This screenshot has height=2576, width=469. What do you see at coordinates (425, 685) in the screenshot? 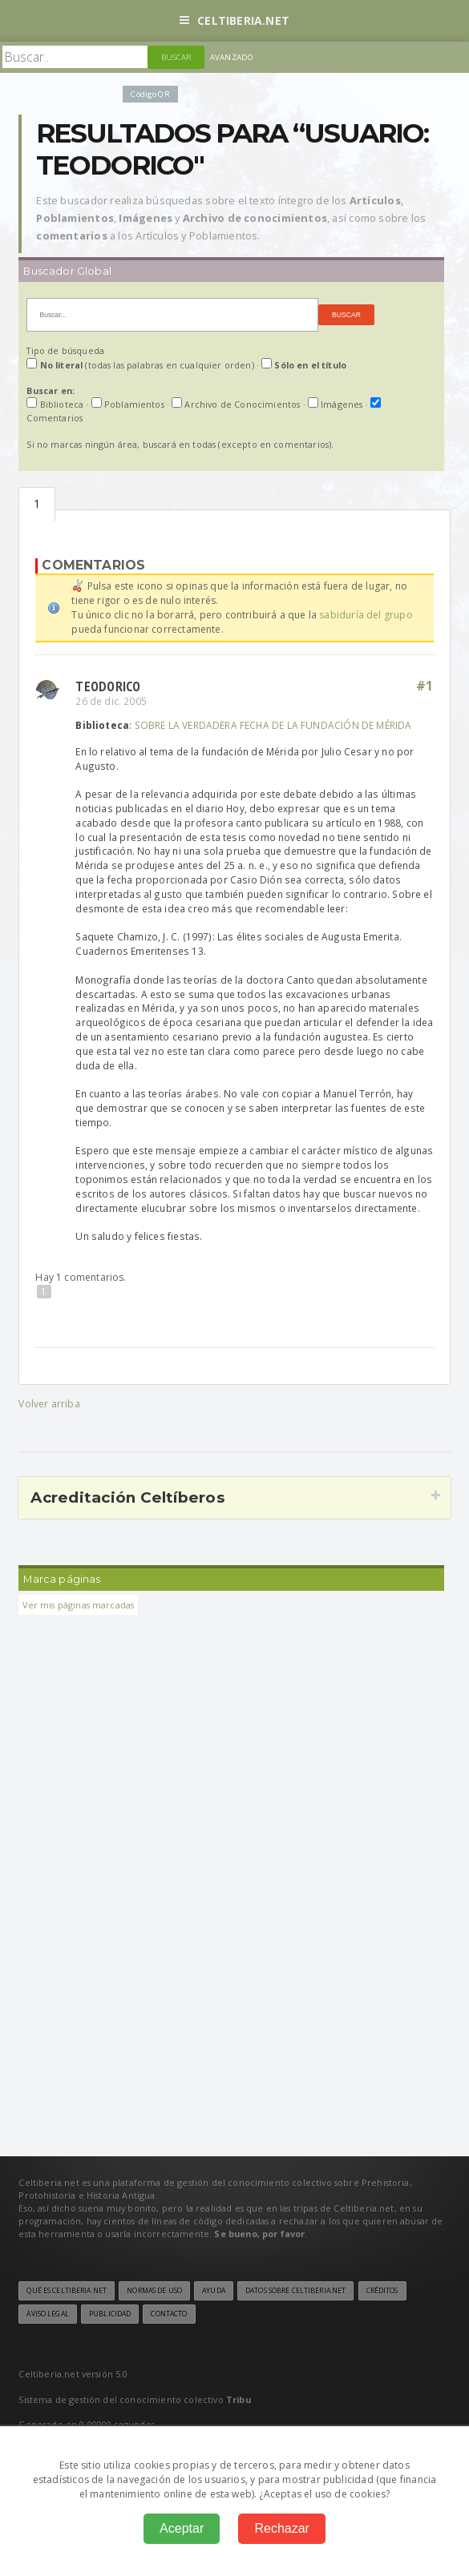
I see `#1` at bounding box center [425, 685].